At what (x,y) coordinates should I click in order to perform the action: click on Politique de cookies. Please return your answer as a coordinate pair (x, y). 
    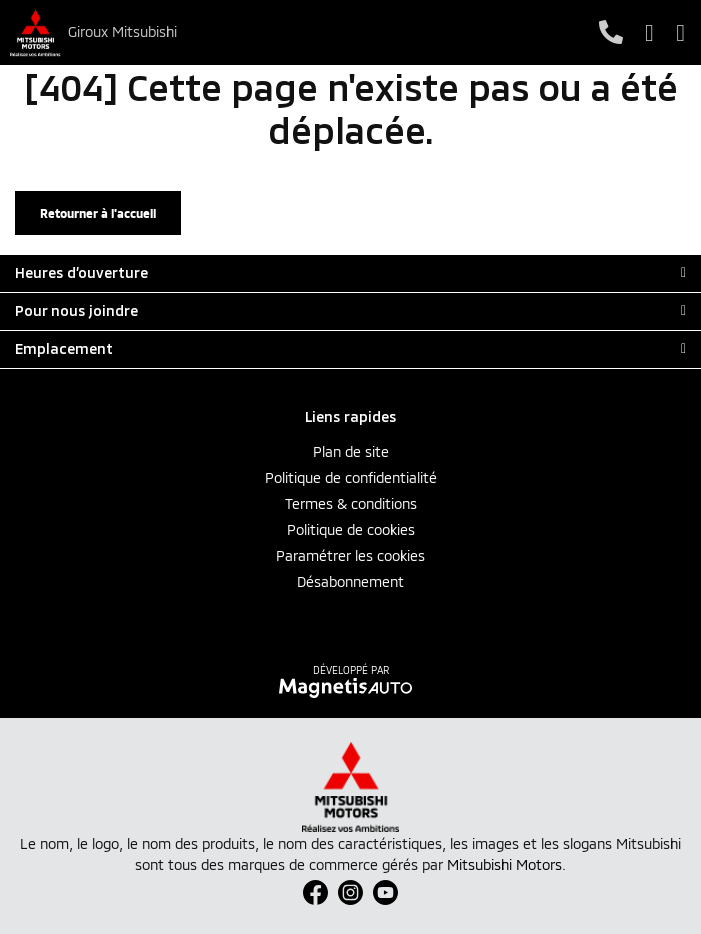
    Looking at the image, I should click on (351, 529).